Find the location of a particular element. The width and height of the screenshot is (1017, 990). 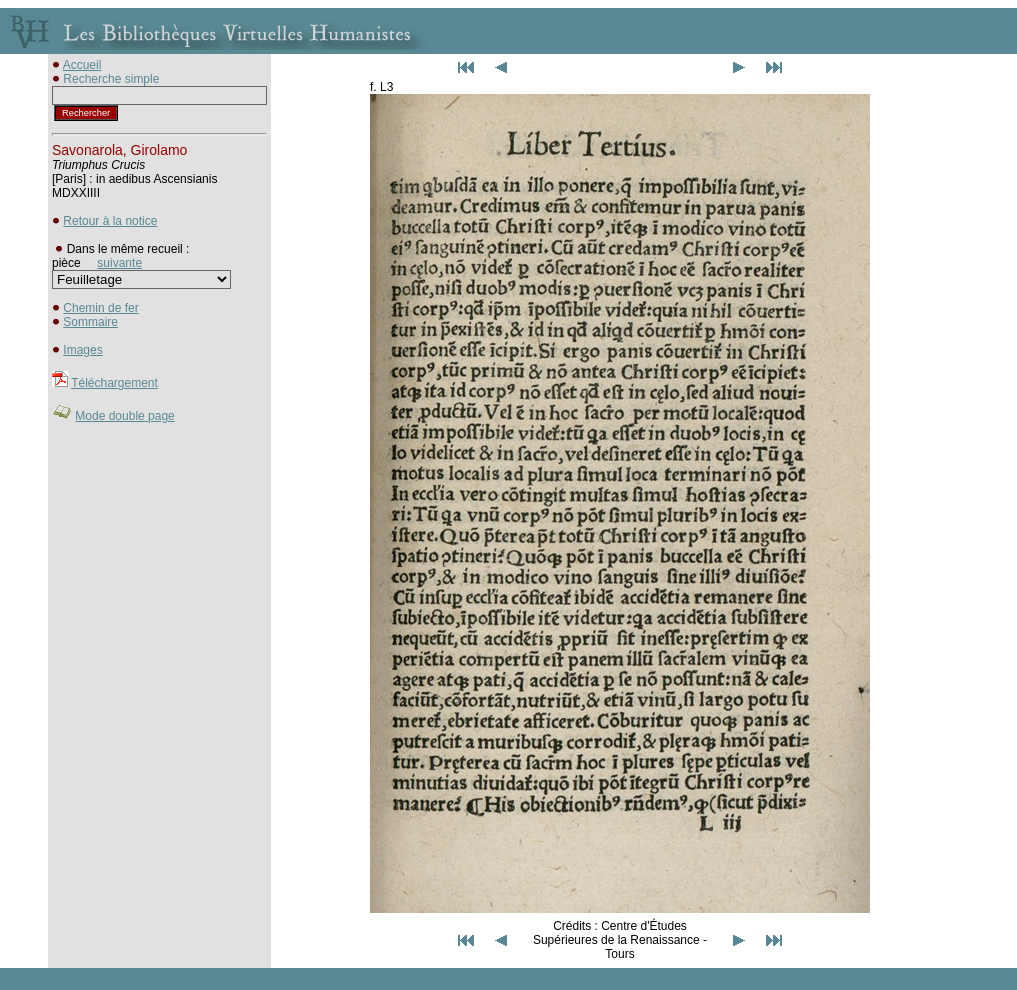

suivante is located at coordinates (119, 263).